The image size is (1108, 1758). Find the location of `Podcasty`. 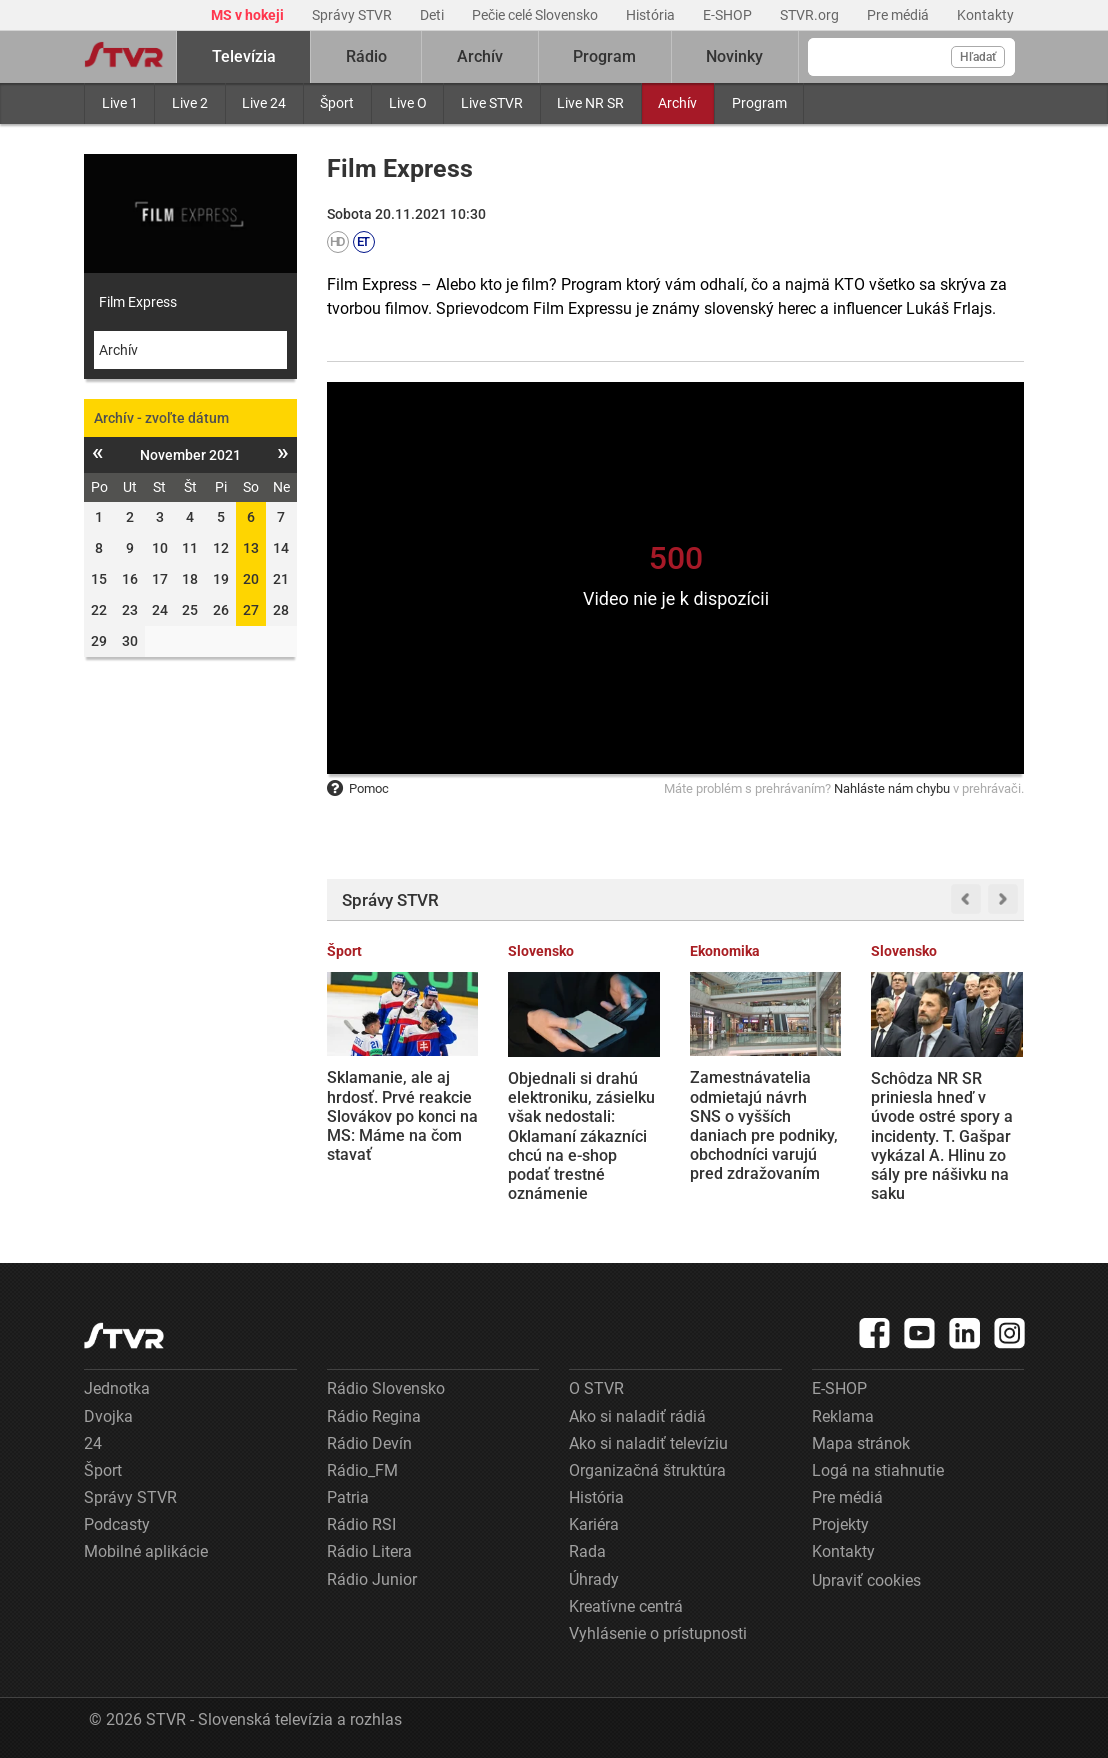

Podcasty is located at coordinates (117, 1524).